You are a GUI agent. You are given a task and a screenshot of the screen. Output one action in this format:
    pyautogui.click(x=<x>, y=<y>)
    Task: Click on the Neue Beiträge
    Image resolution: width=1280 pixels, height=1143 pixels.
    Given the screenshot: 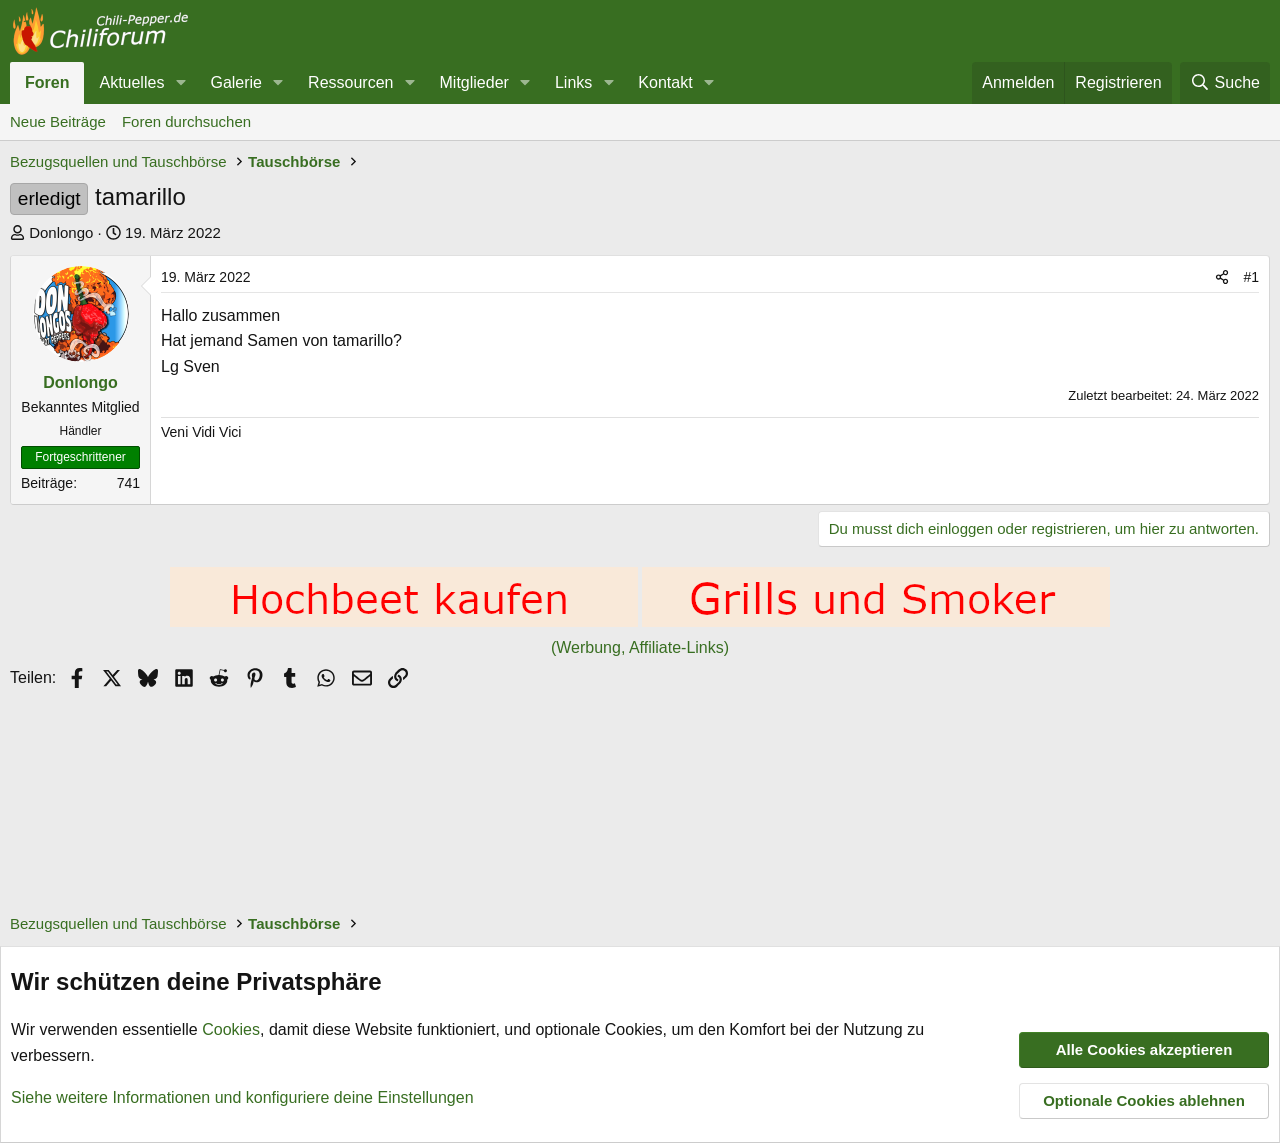 What is the action you would take?
    pyautogui.click(x=58, y=121)
    